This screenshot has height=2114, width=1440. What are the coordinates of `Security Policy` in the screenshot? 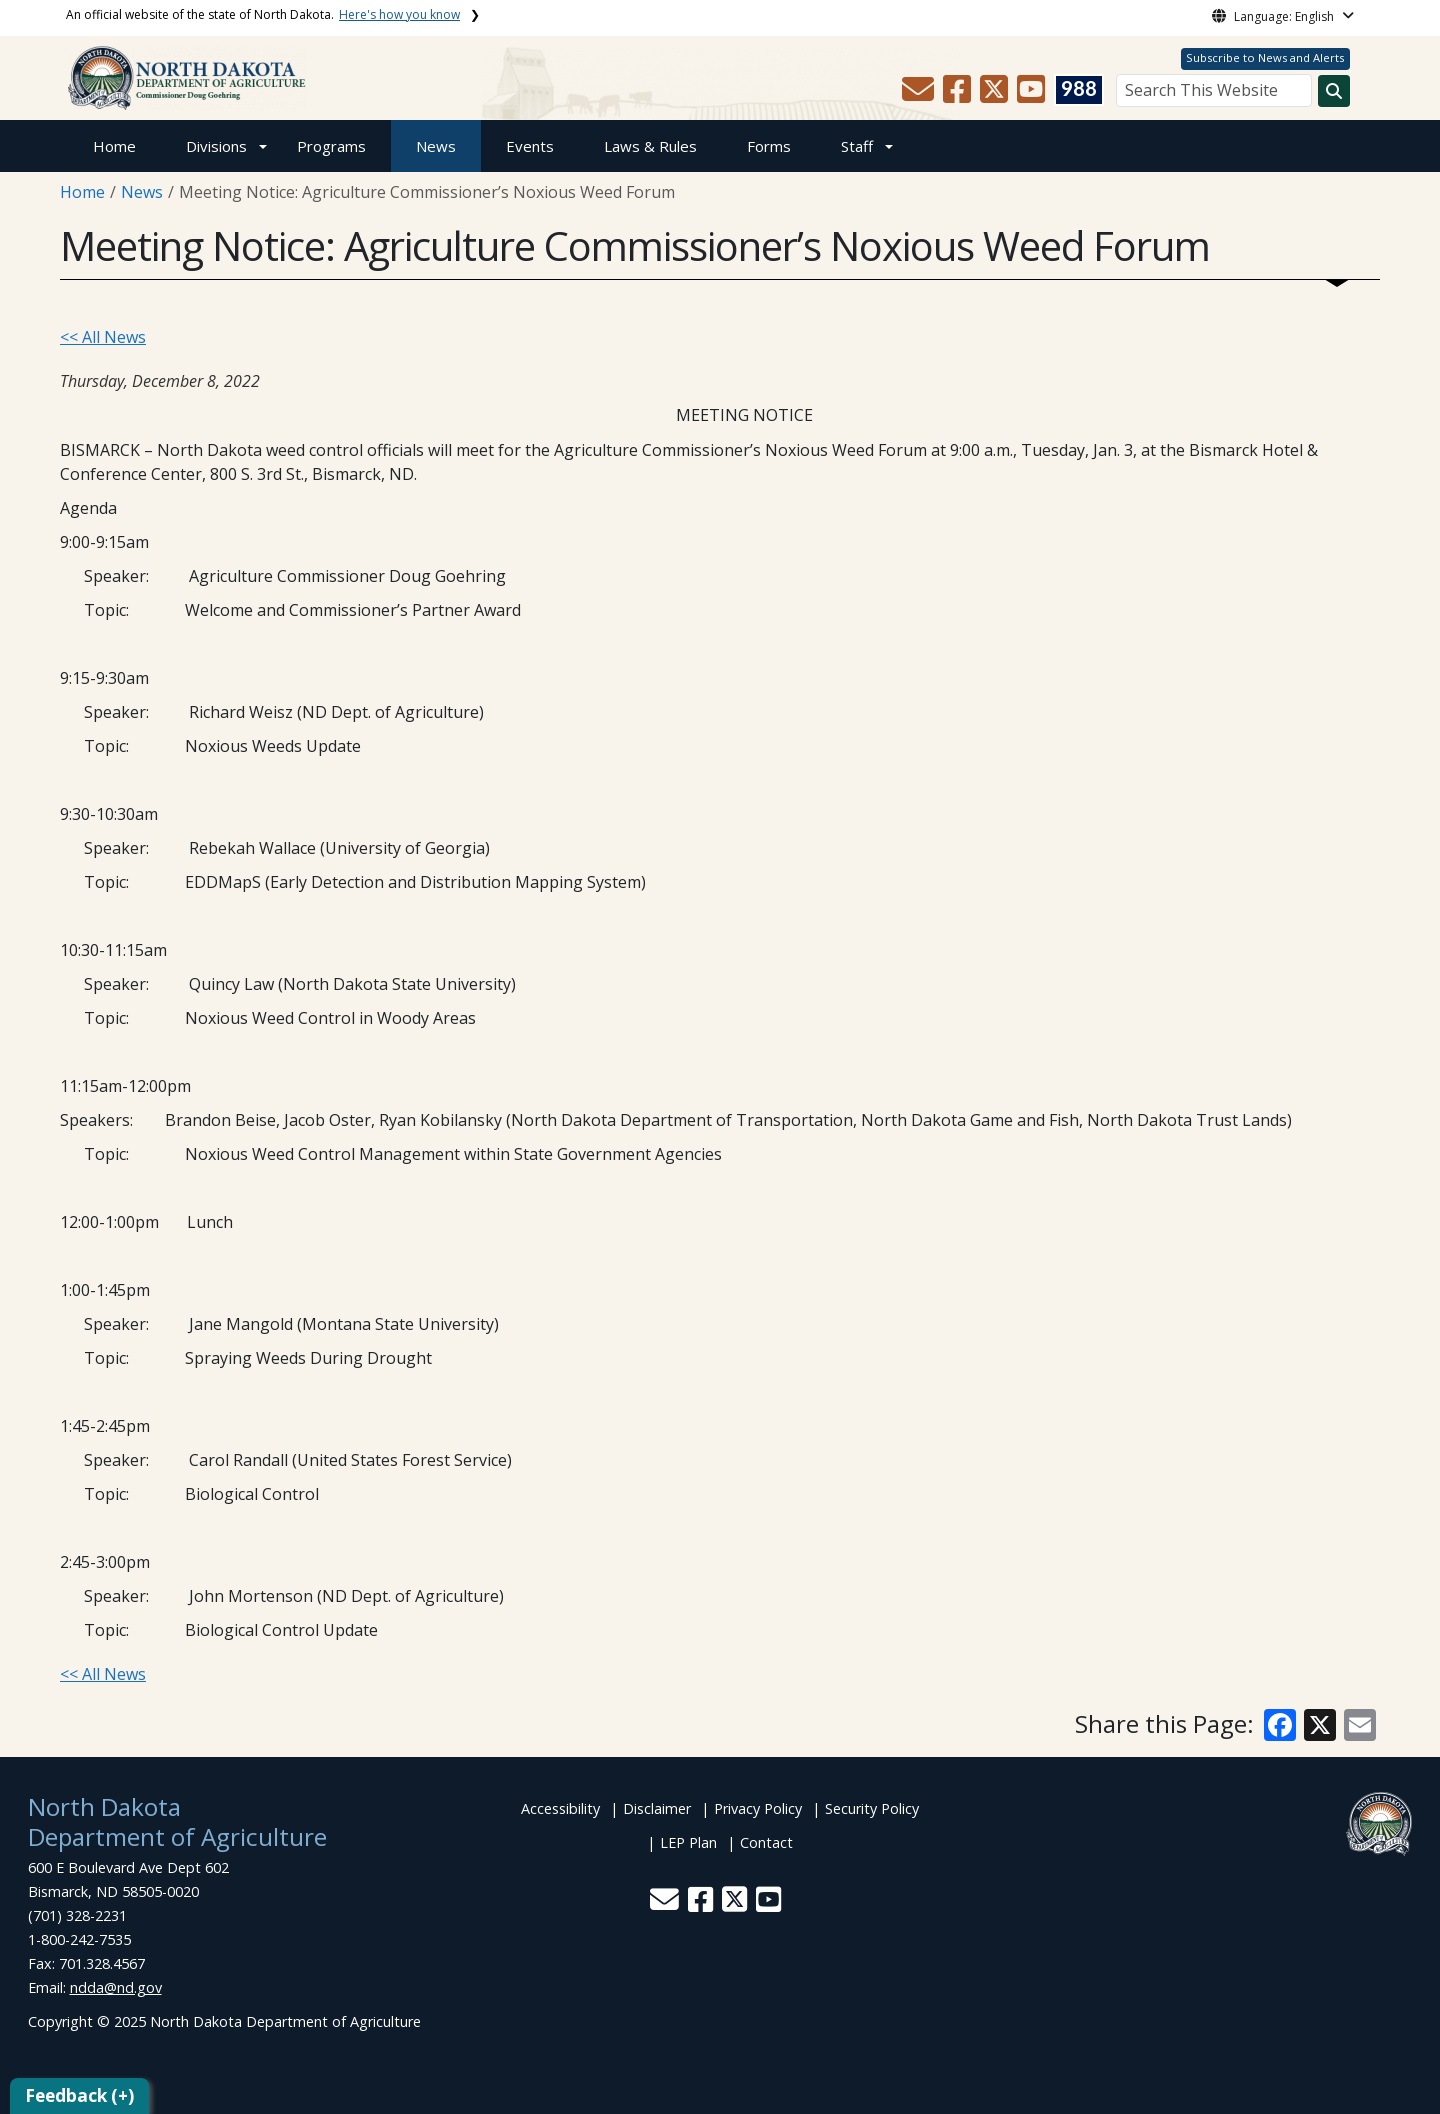 It's located at (872, 1808).